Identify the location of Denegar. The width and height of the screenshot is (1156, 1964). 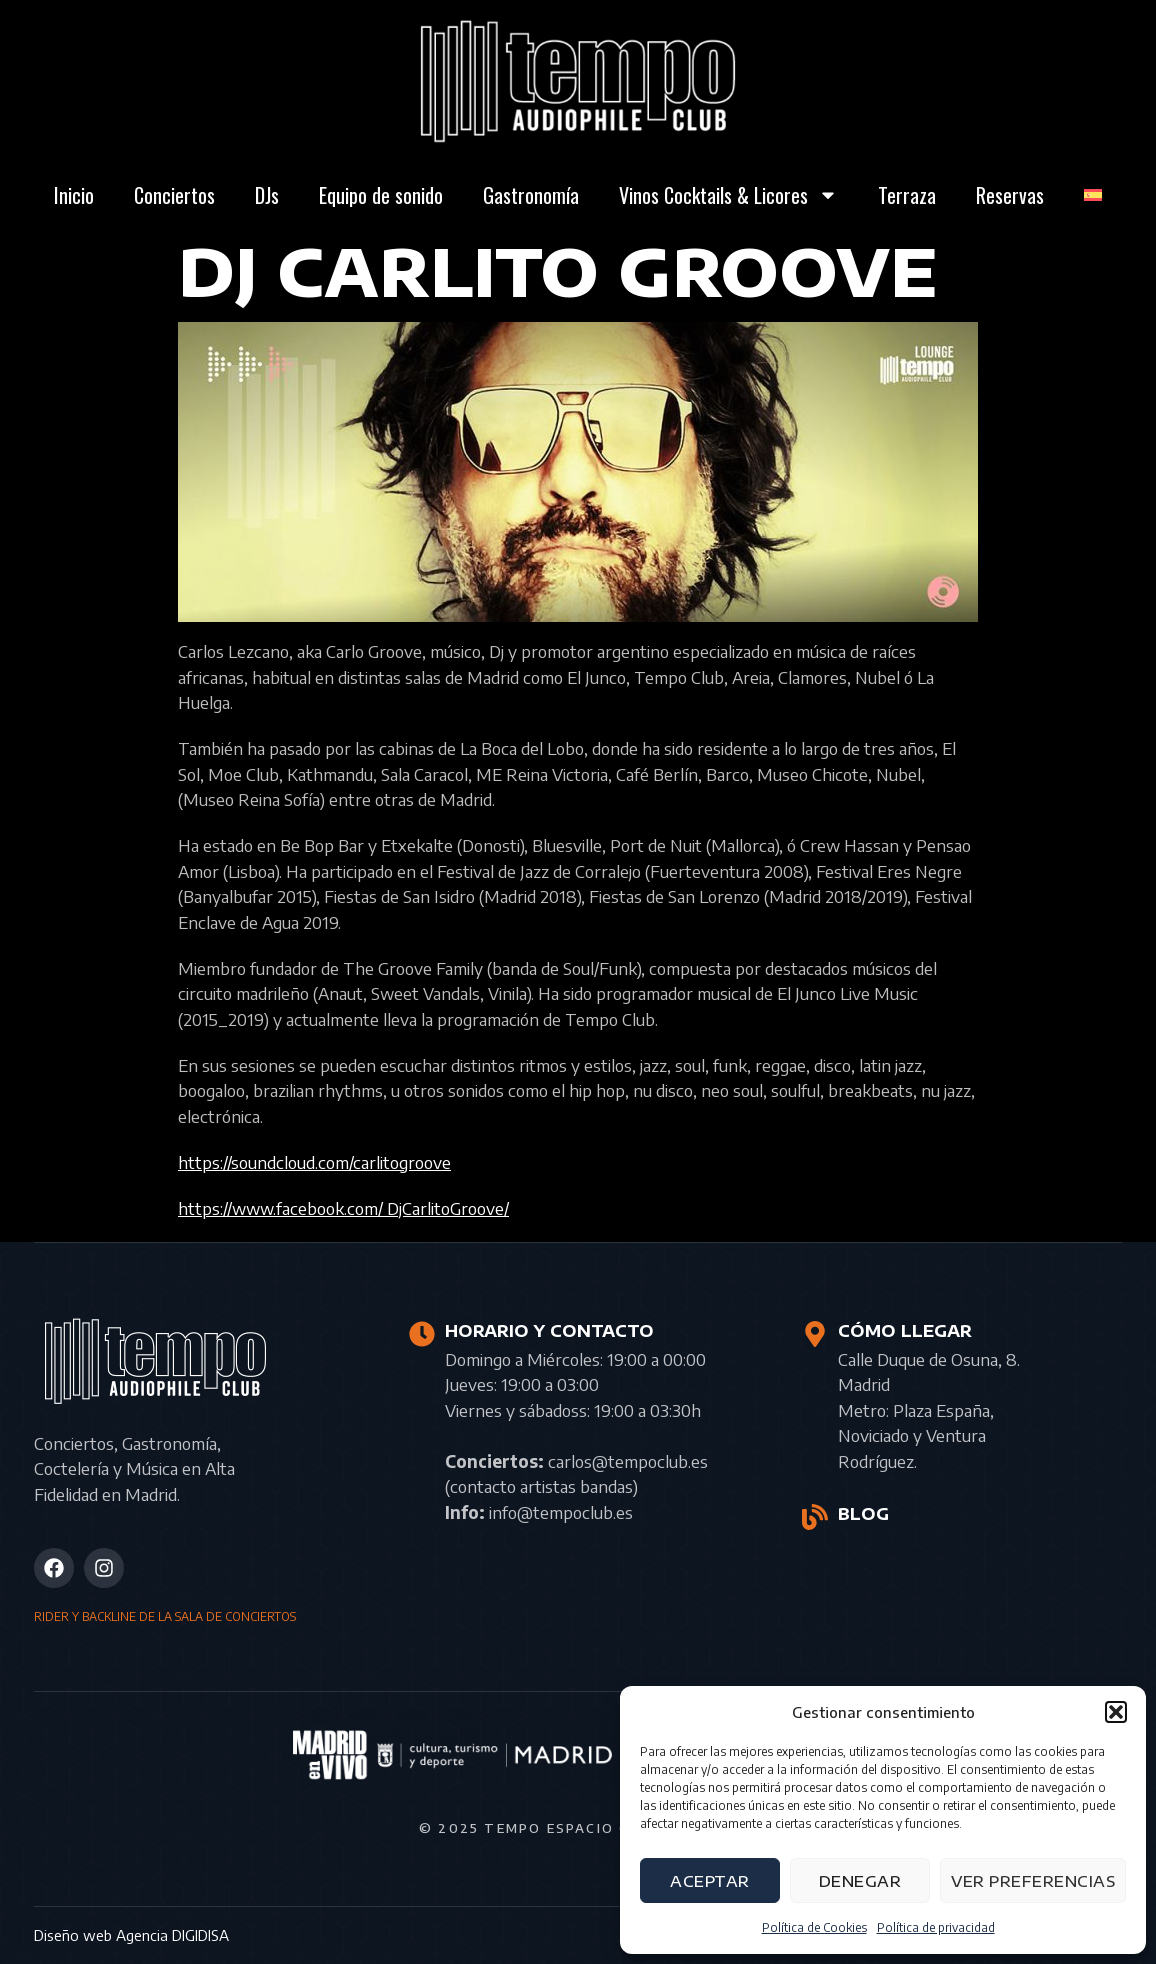
(860, 1881).